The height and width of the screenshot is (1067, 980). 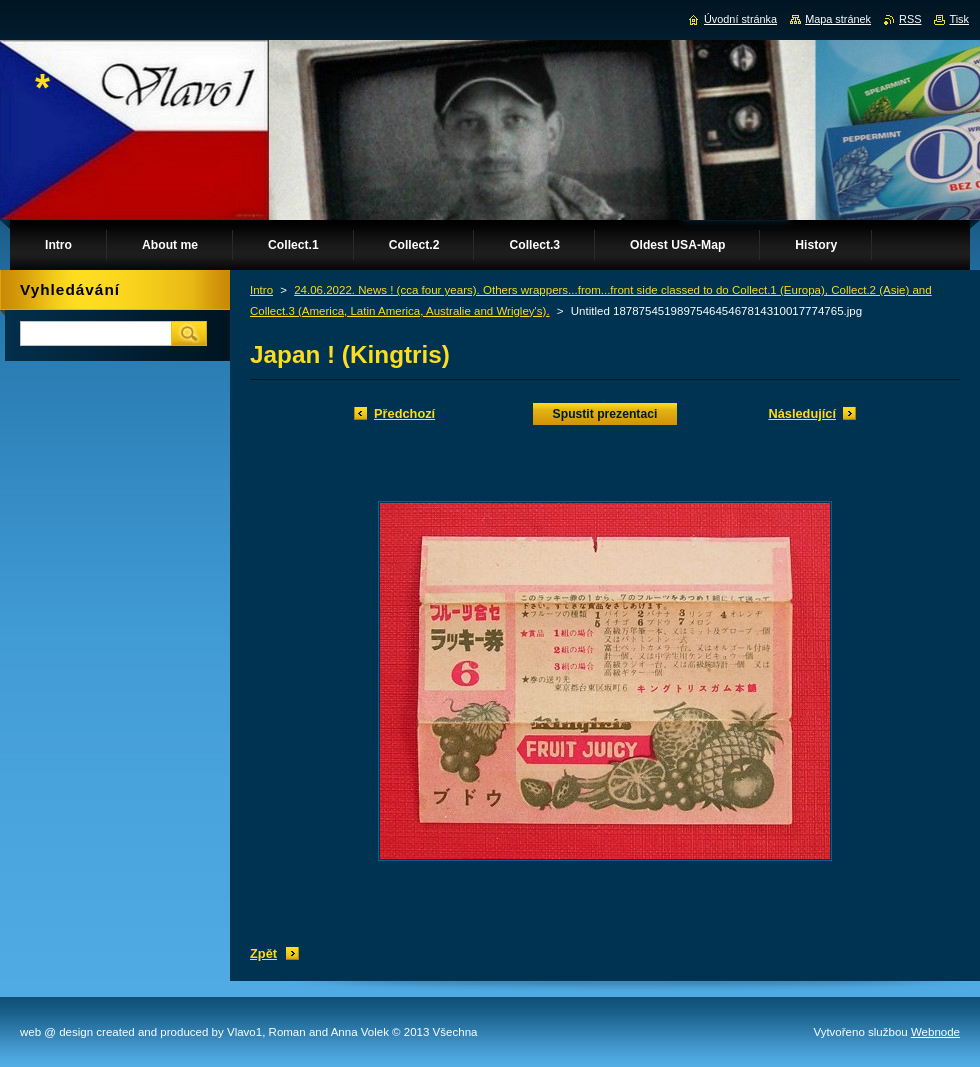 I want to click on Úvodní stránka, so click(x=740, y=19).